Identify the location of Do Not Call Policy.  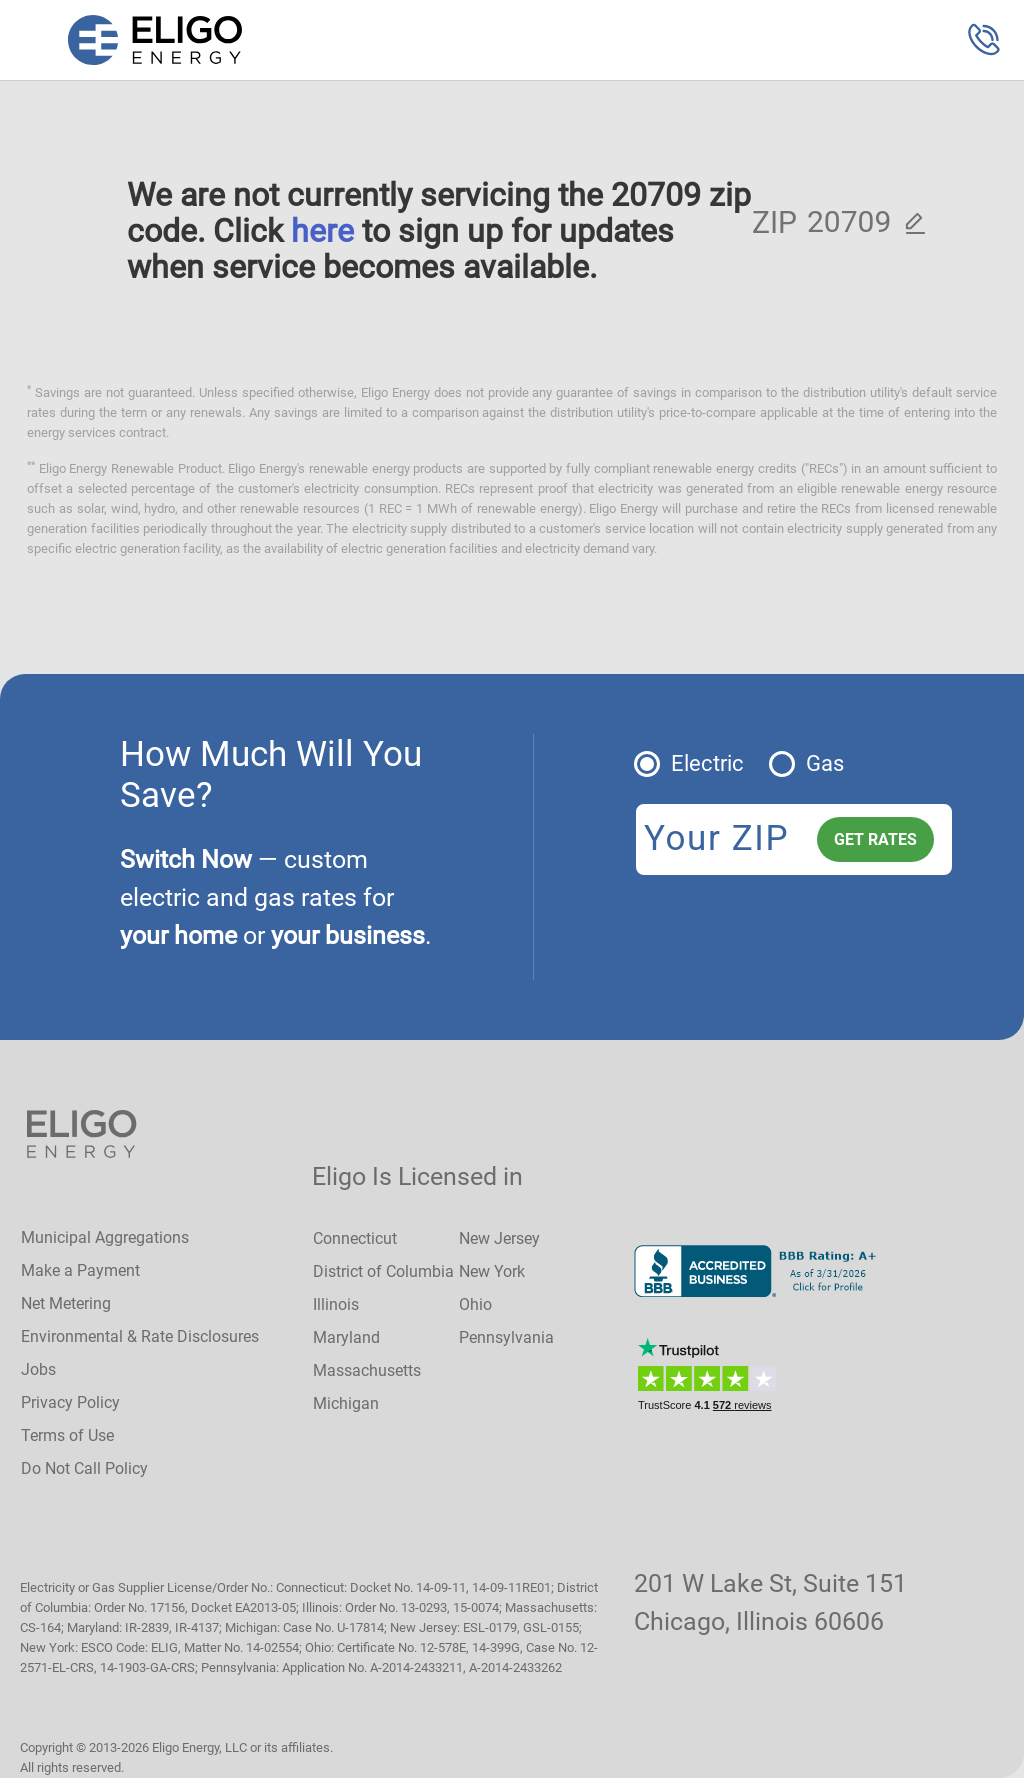
(84, 1468).